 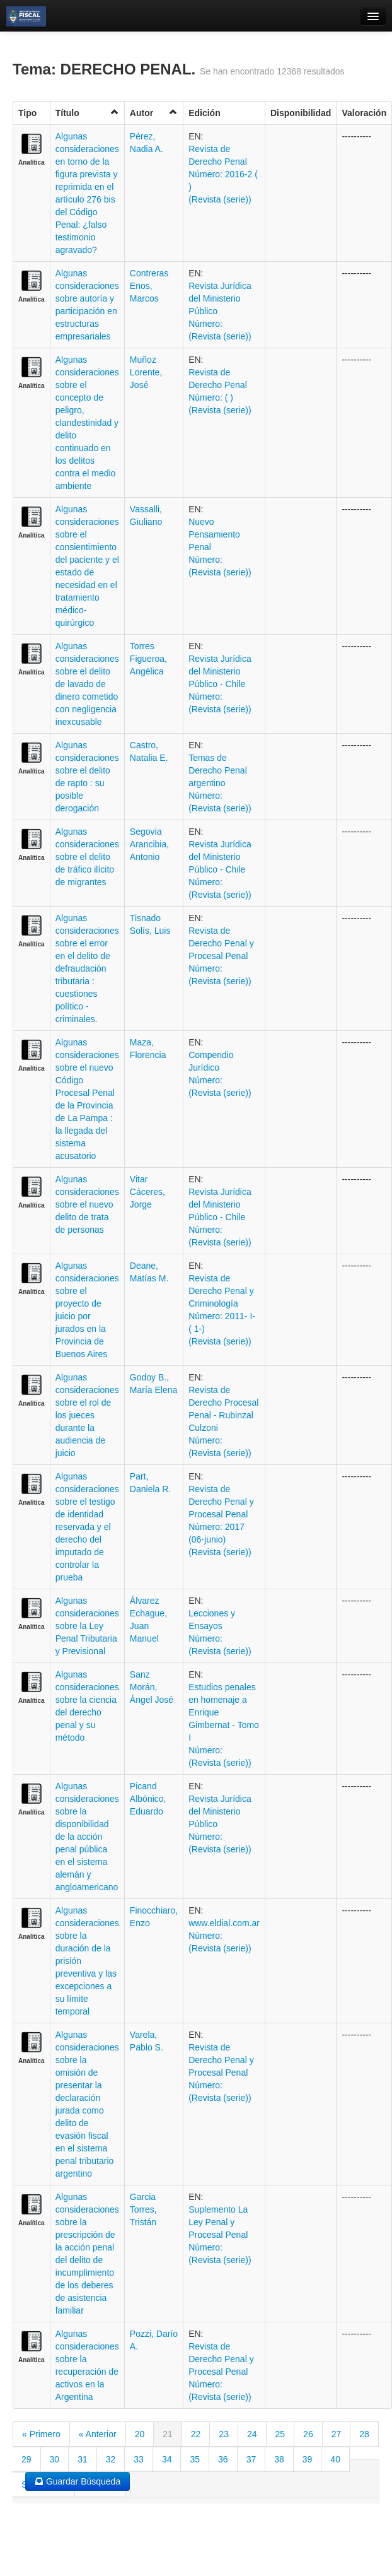 What do you see at coordinates (87, 968) in the screenshot?
I see `Algunas consideraciones sobre el error en el delito de defraudación tributaria : cuestiones político - criminales.` at bounding box center [87, 968].